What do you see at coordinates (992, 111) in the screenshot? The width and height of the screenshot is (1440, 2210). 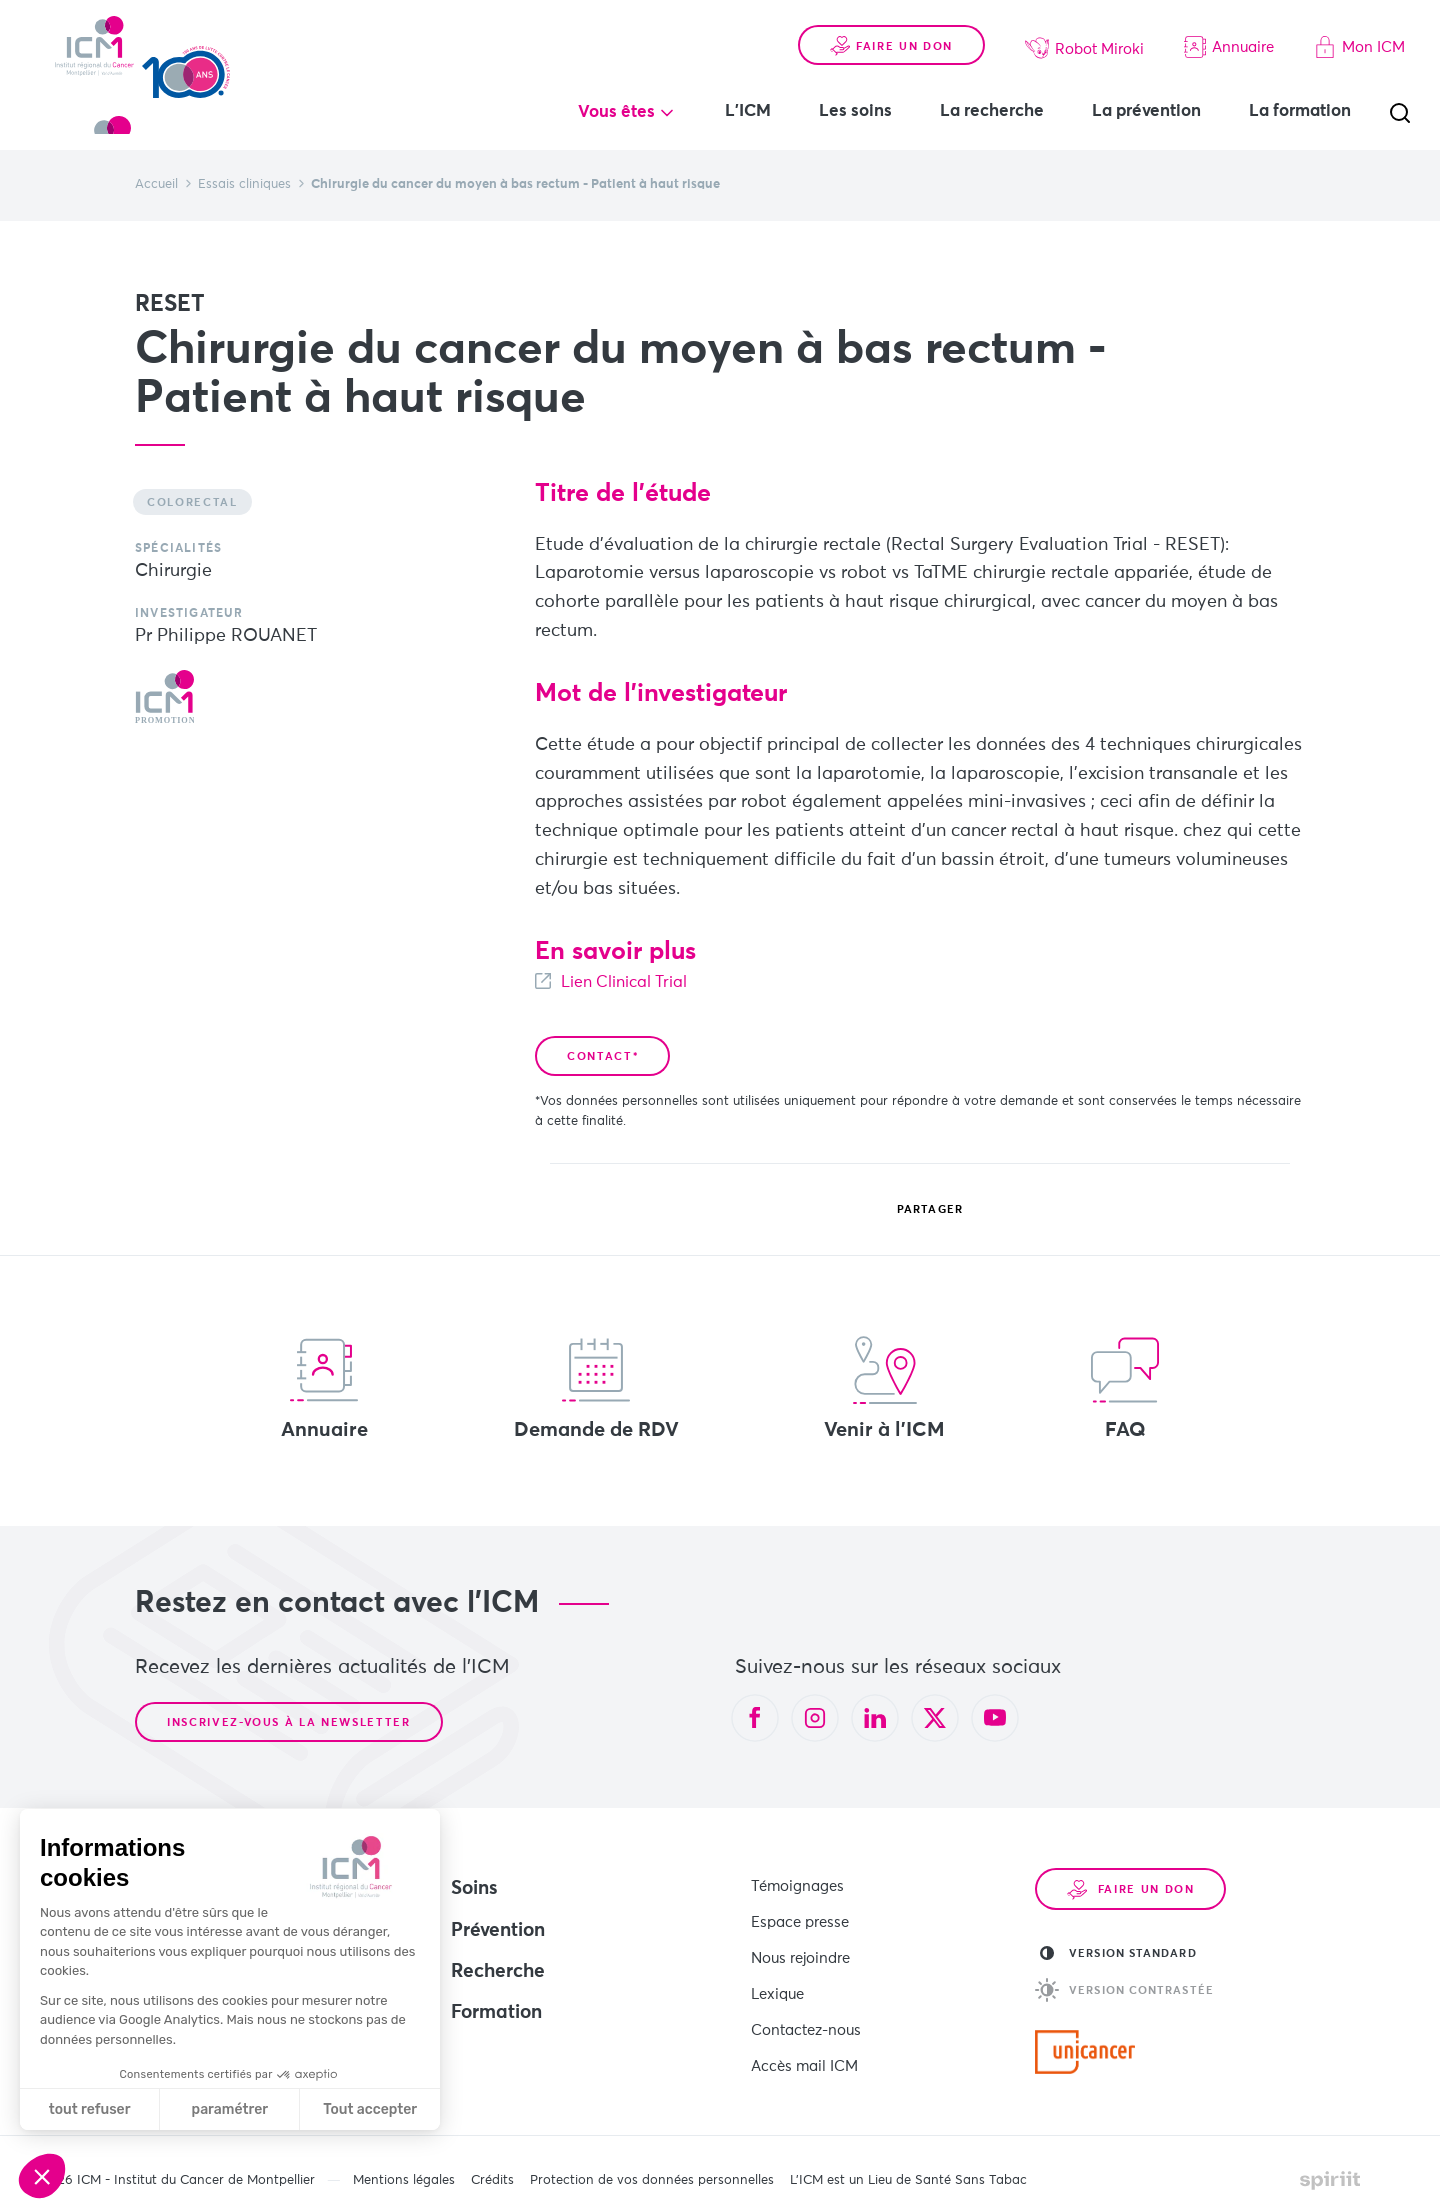 I see `La recherche` at bounding box center [992, 111].